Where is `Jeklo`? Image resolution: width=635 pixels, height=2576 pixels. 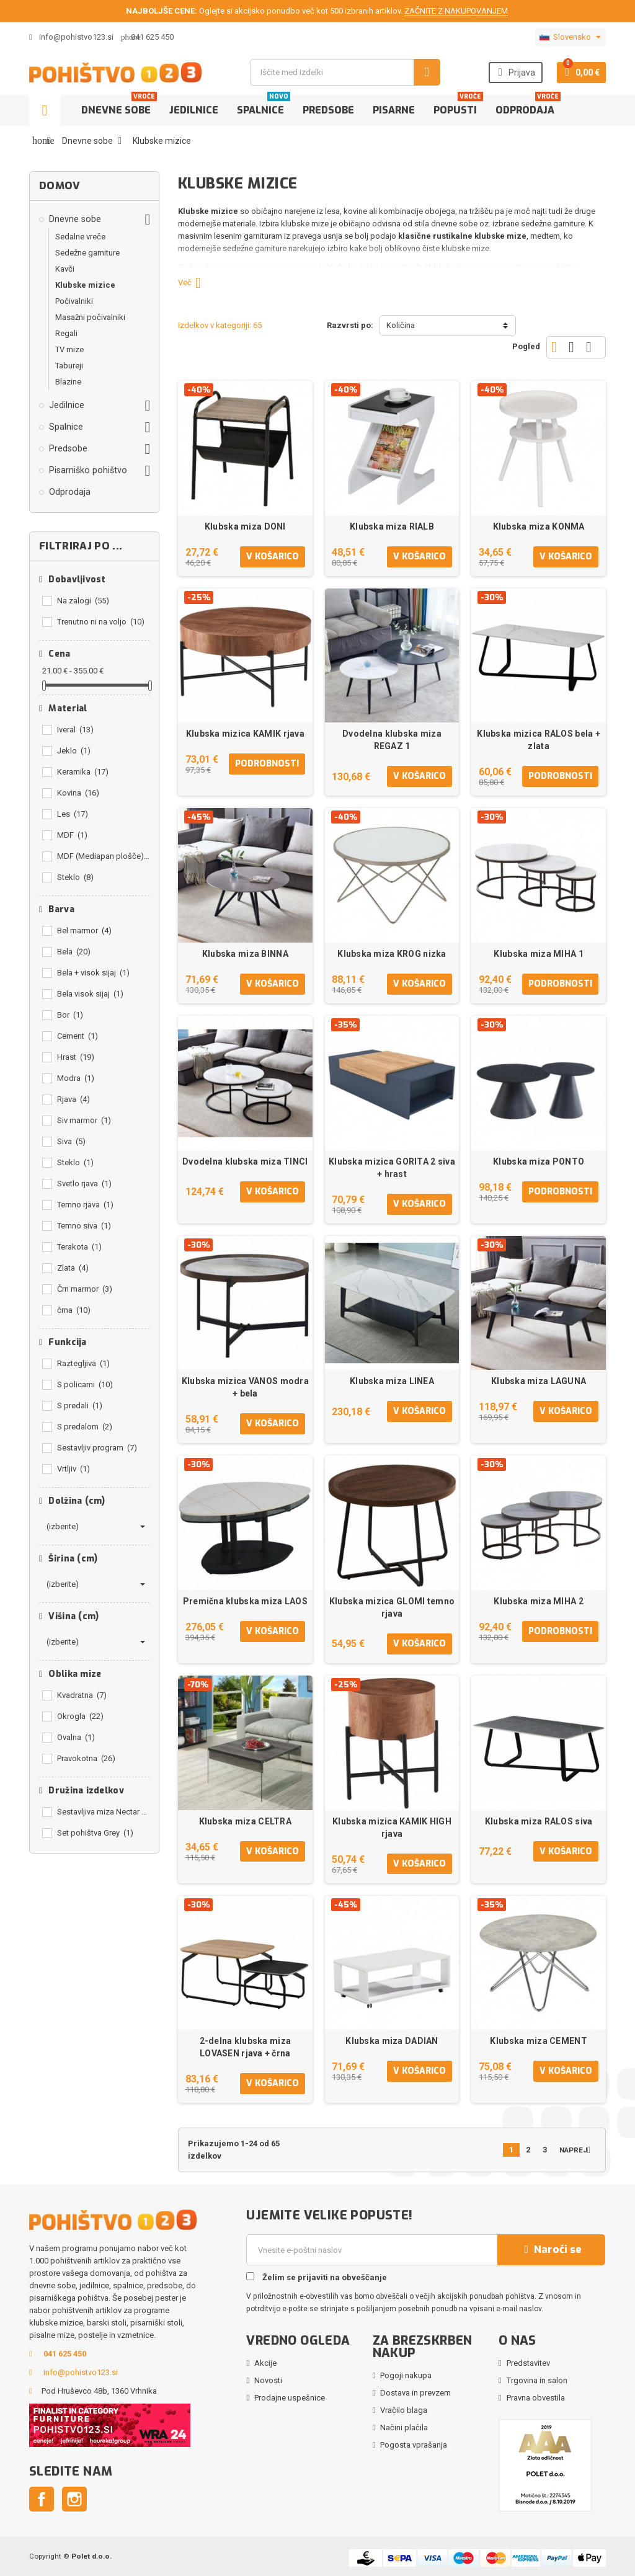
Jeklo is located at coordinates (74, 750).